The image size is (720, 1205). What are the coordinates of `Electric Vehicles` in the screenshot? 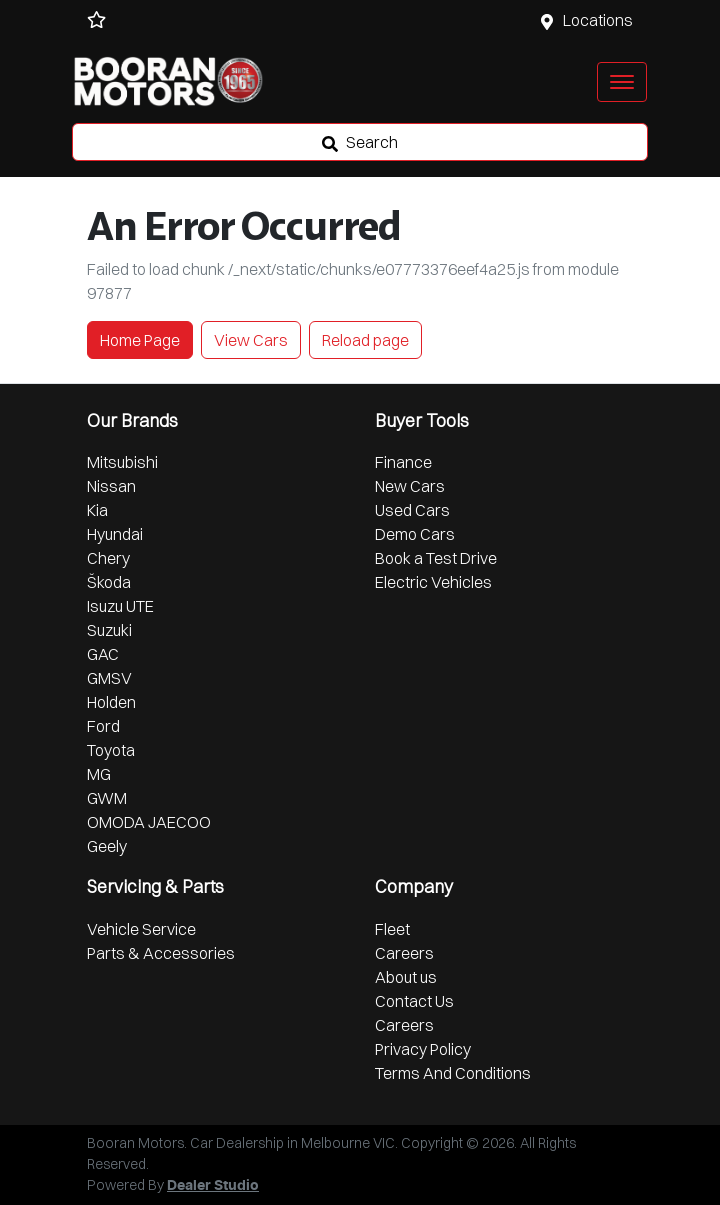 It's located at (433, 582).